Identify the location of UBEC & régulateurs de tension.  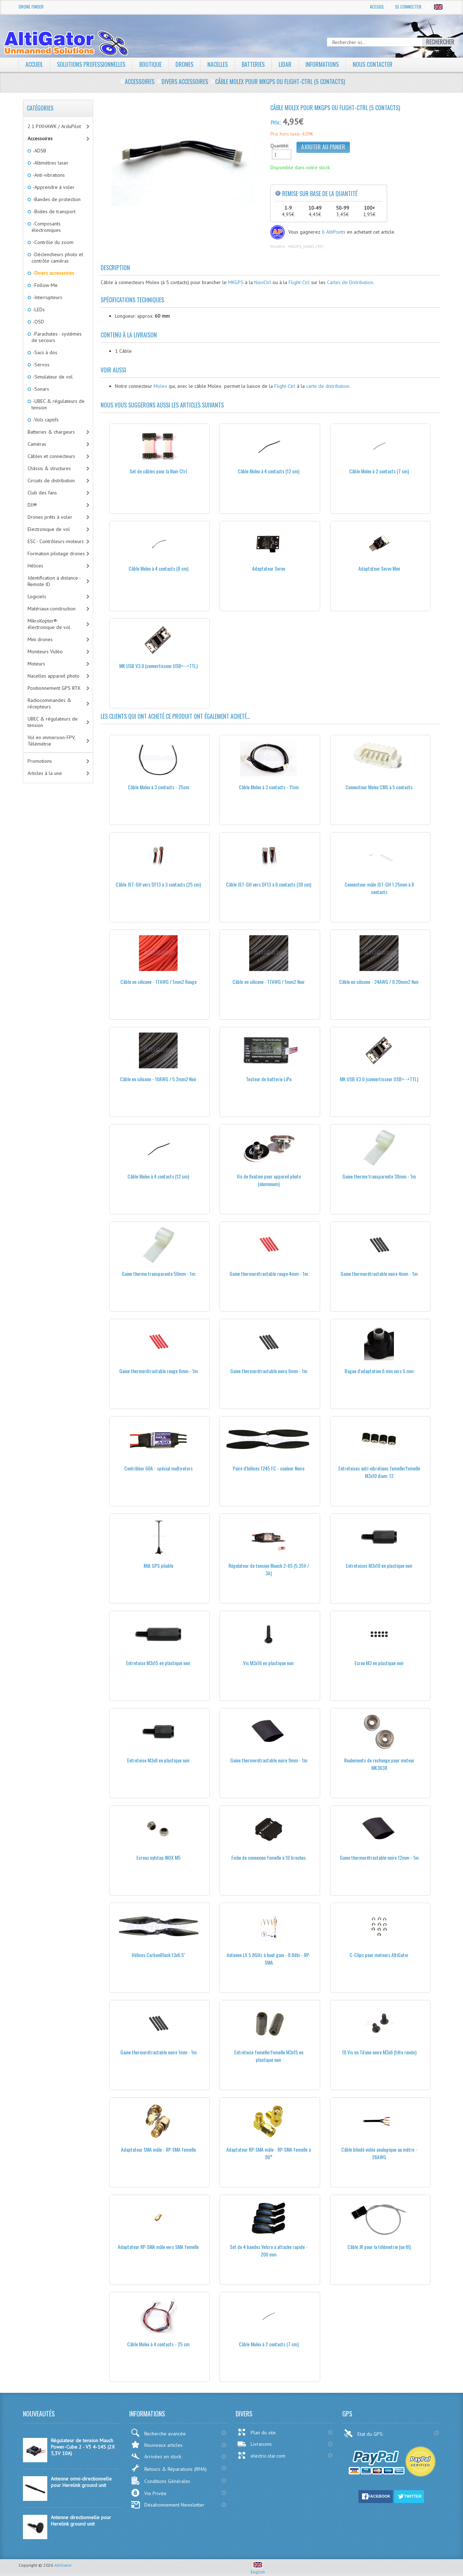
(53, 722).